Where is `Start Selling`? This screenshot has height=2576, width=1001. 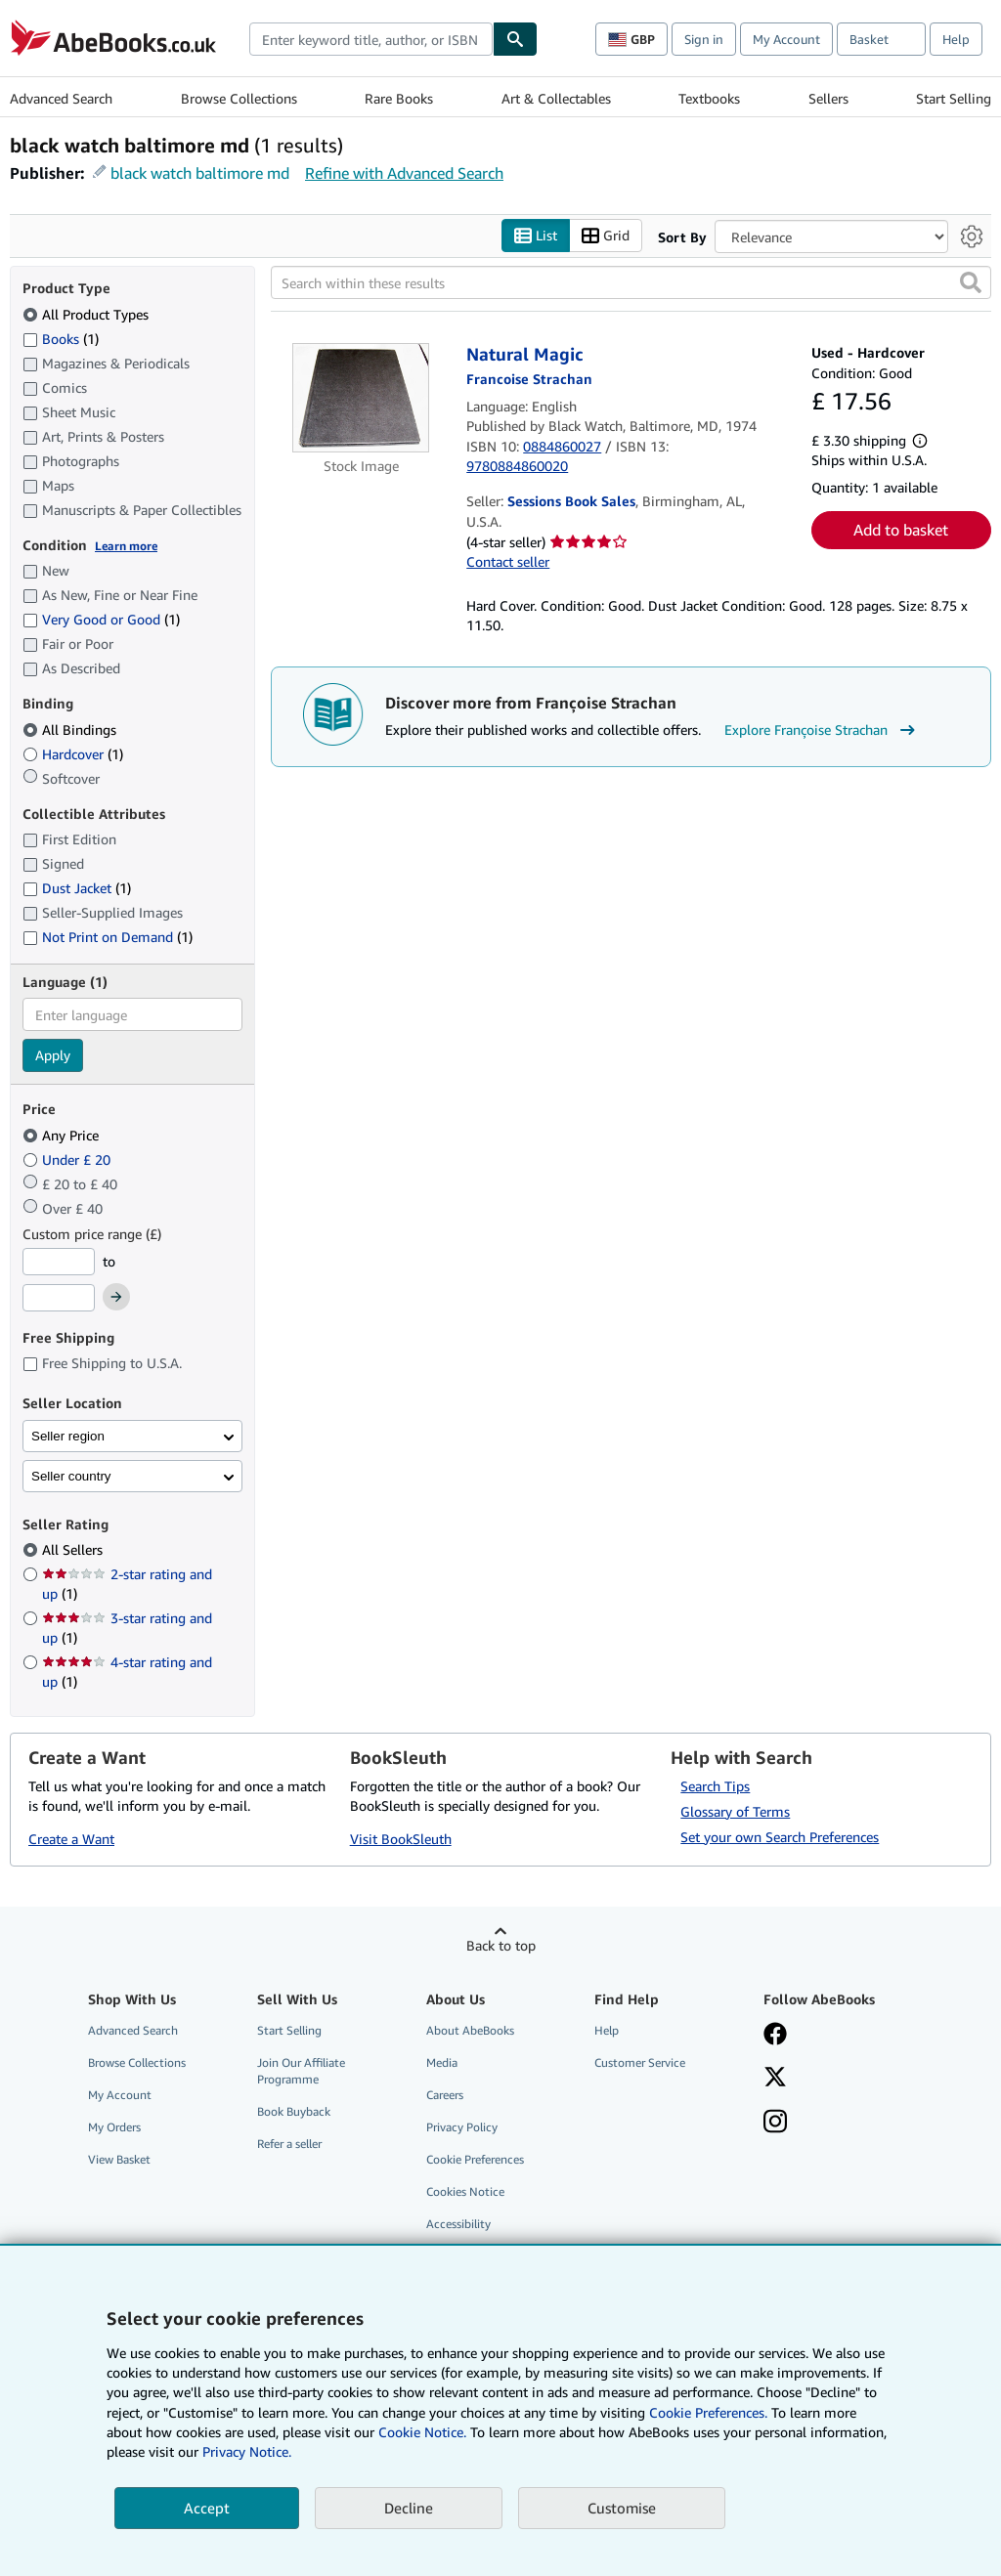 Start Selling is located at coordinates (953, 98).